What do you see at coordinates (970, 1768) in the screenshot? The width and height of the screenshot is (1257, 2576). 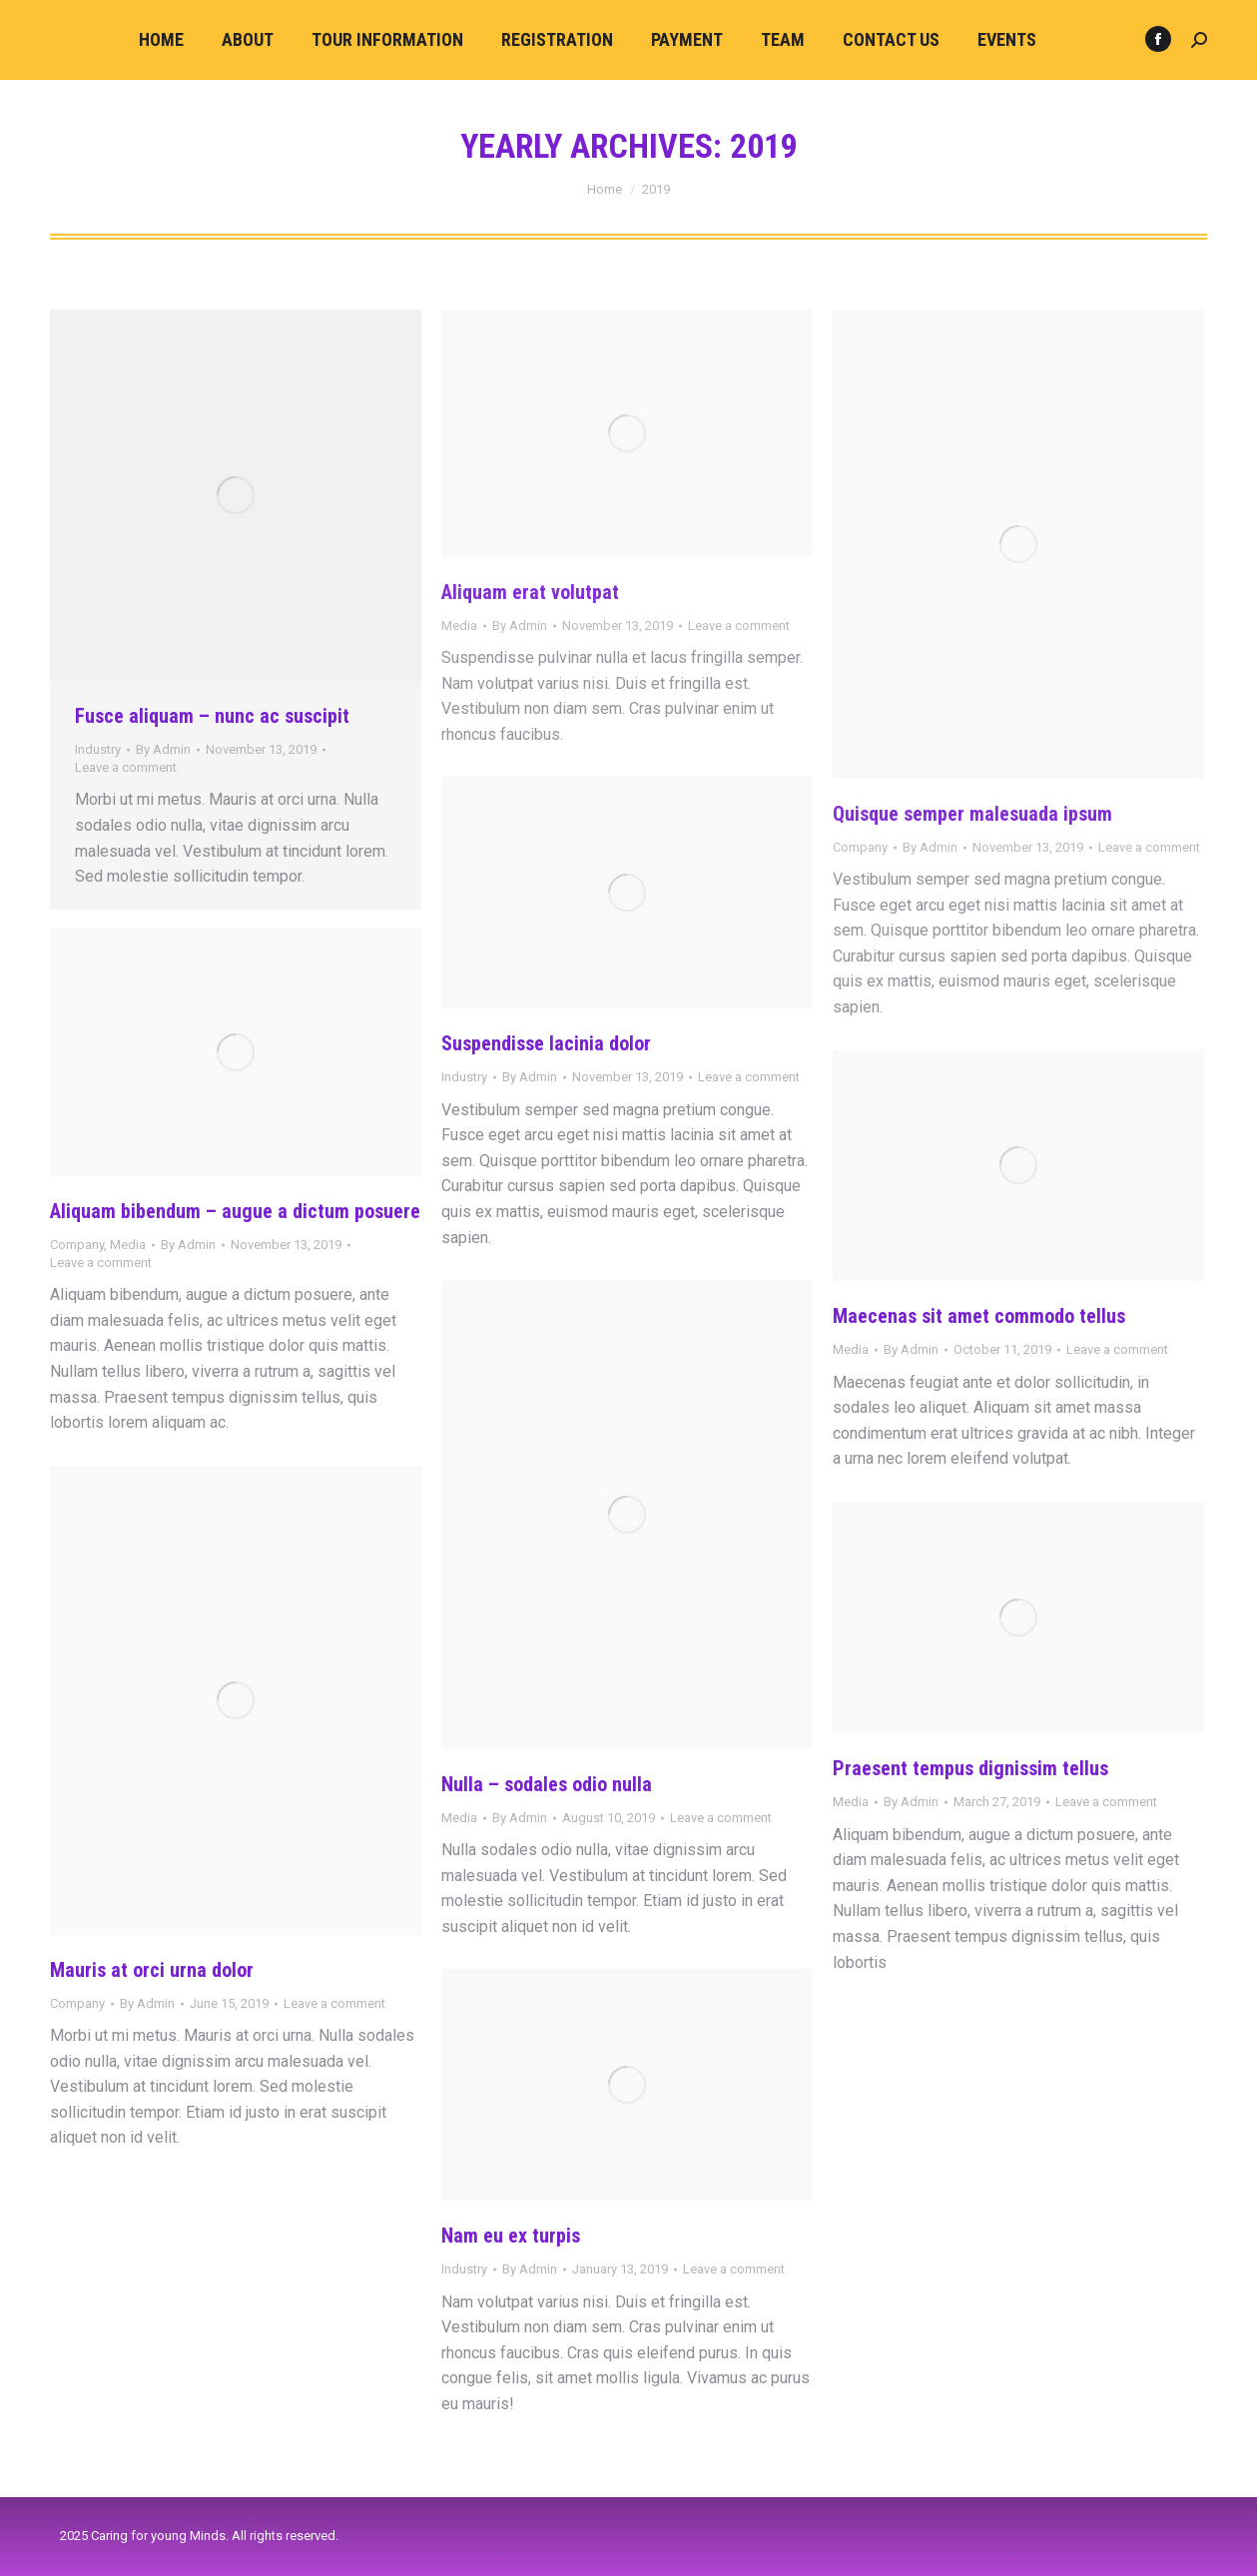 I see `Praesent tempus dignissim tellus` at bounding box center [970, 1768].